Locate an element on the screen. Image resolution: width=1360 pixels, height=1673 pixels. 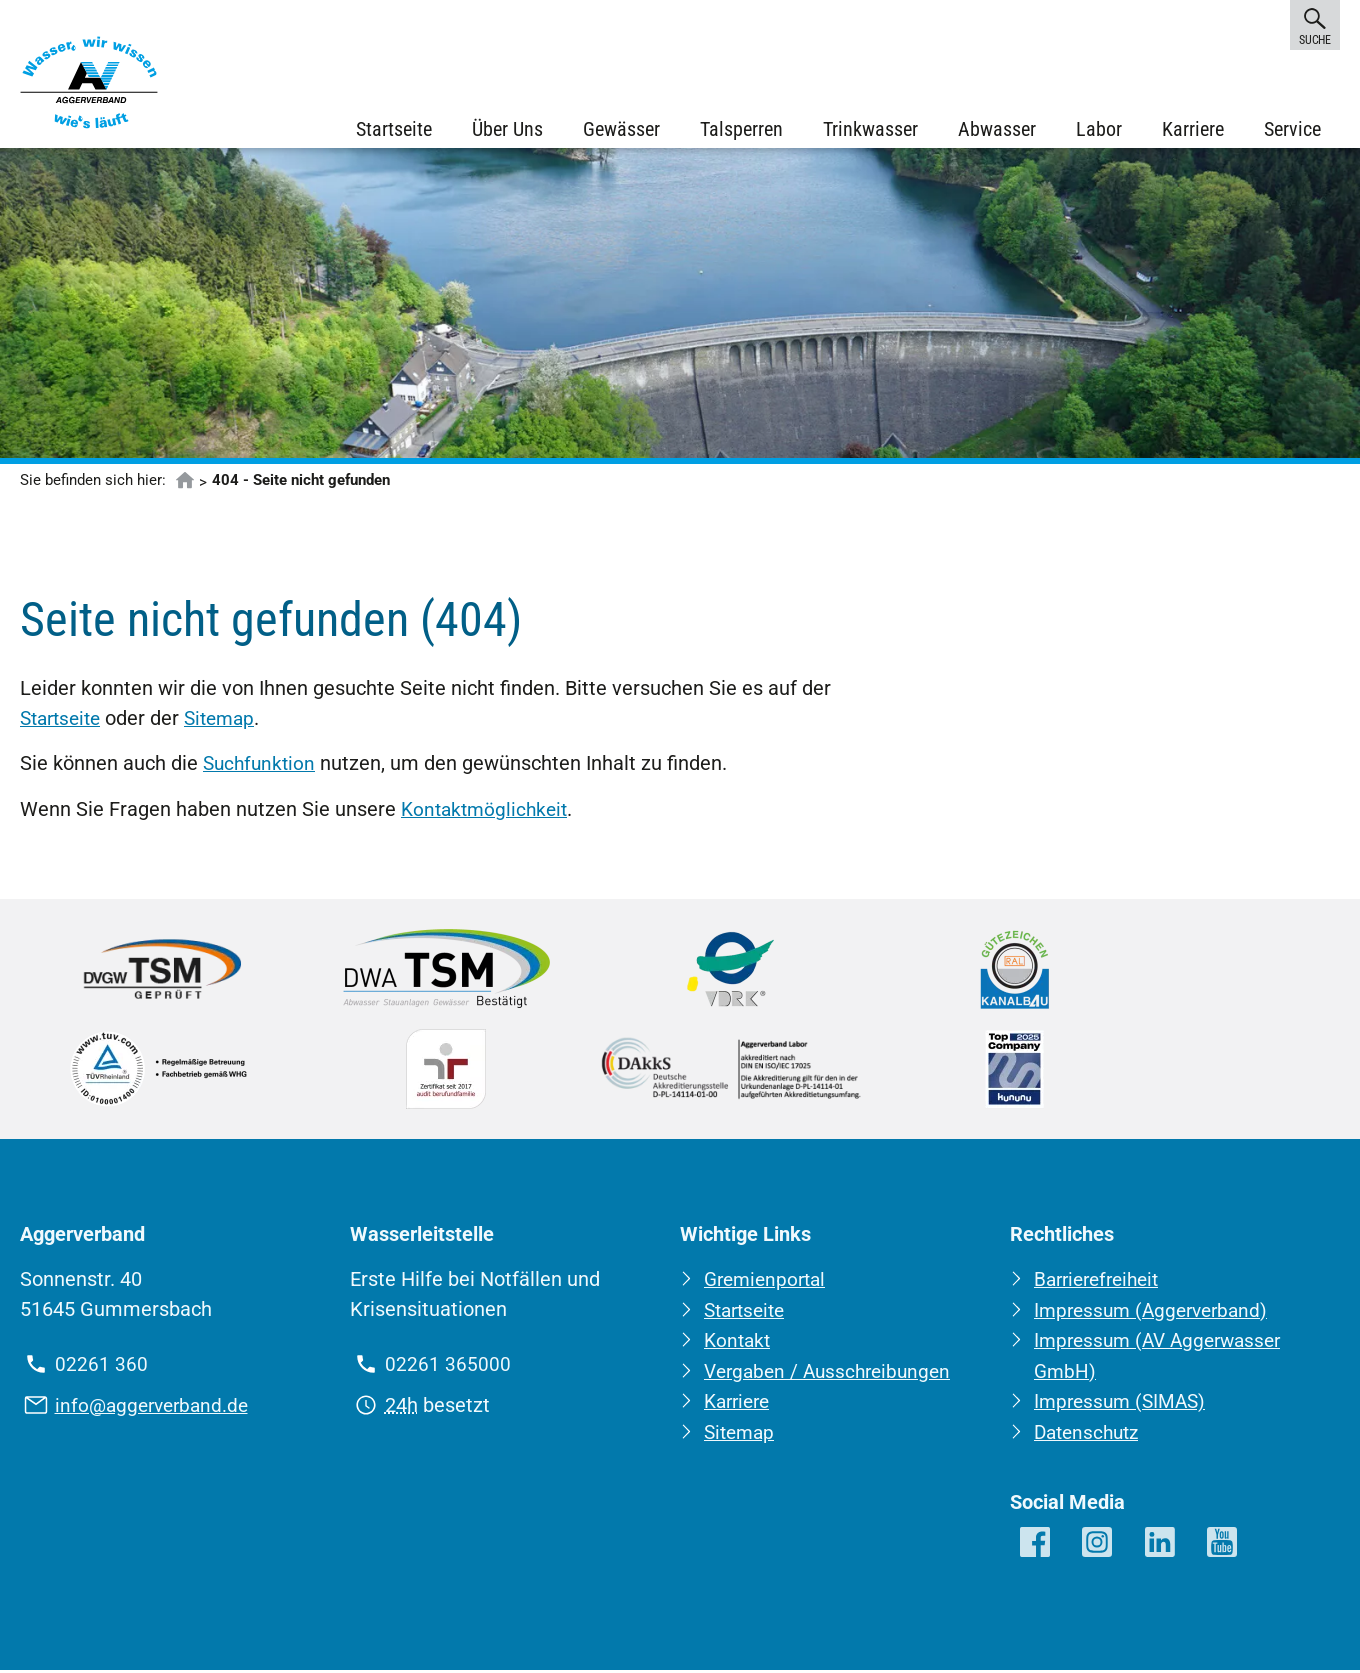
02261 360 is located at coordinates (101, 1370).